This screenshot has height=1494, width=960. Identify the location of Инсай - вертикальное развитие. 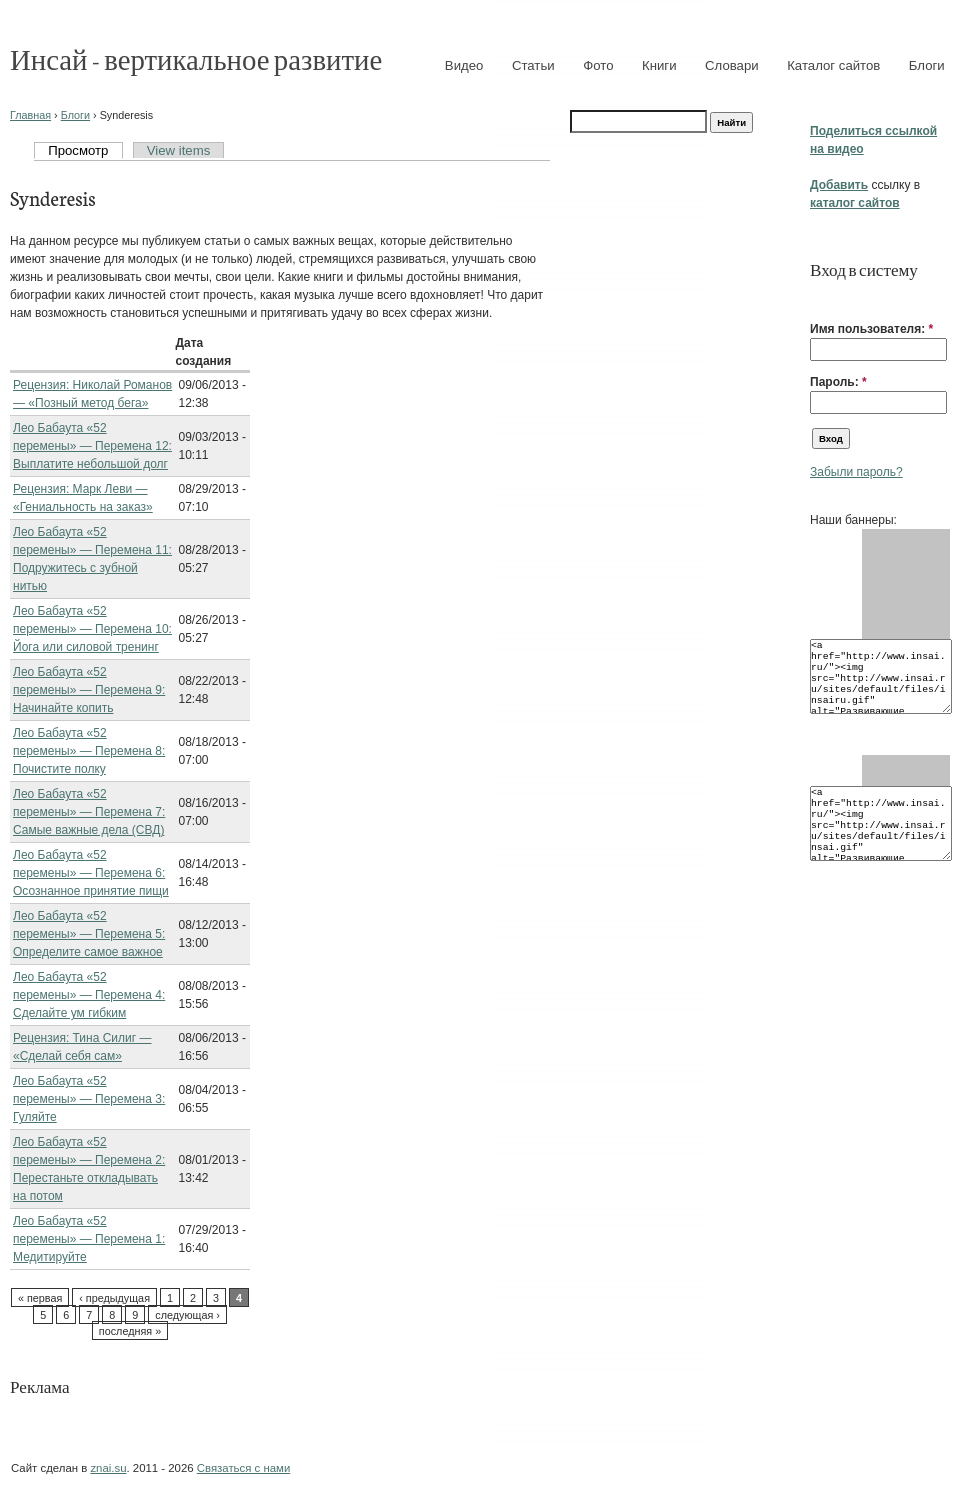
(196, 58).